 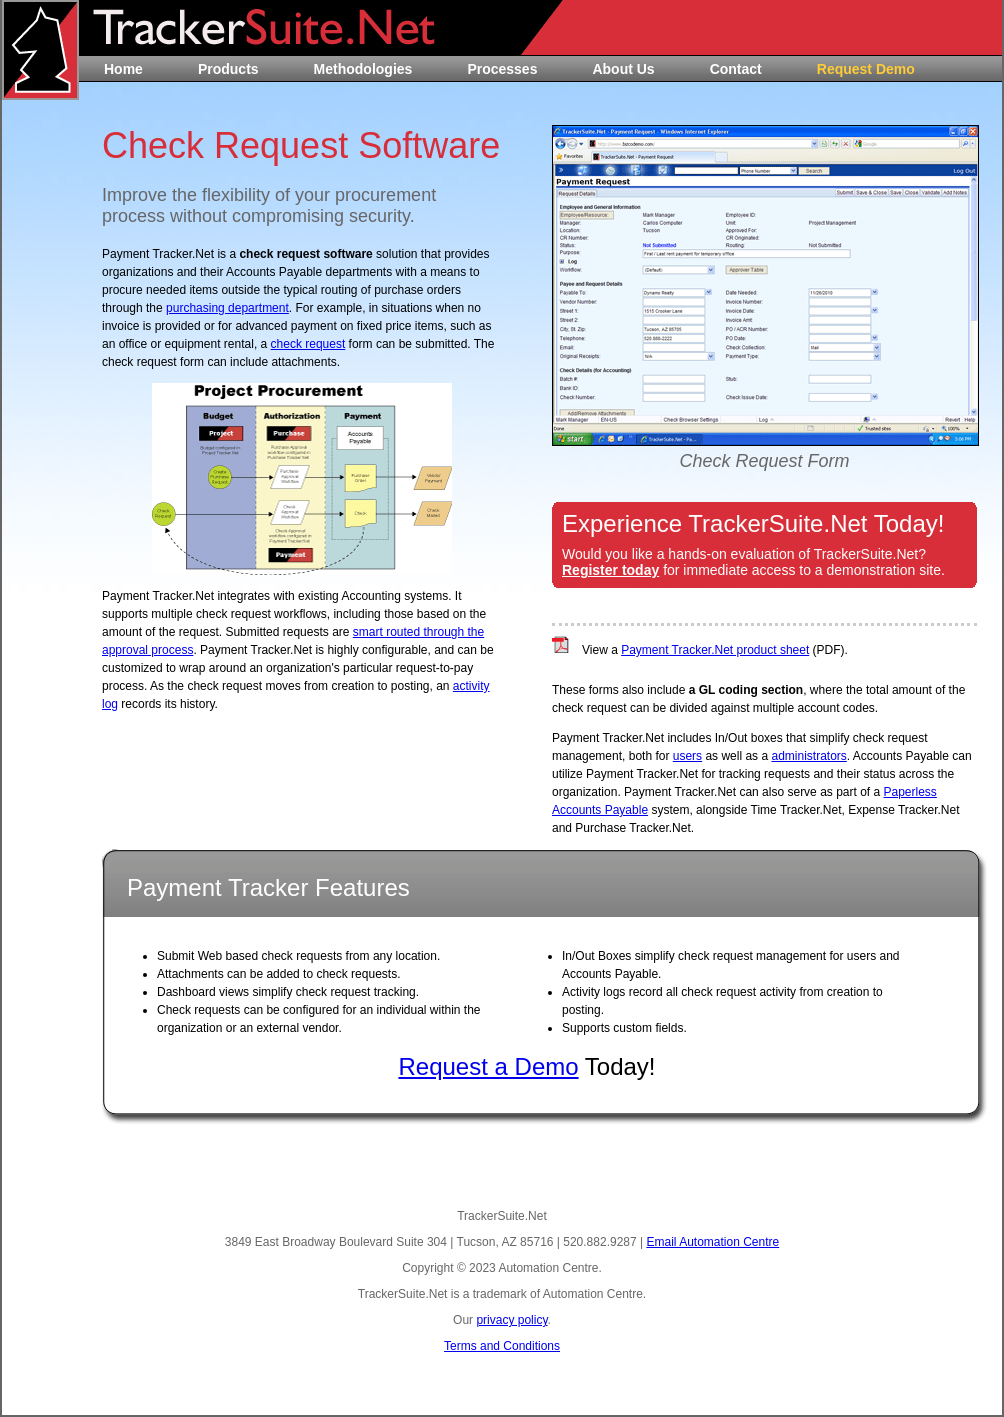 What do you see at coordinates (308, 344) in the screenshot?
I see `check request` at bounding box center [308, 344].